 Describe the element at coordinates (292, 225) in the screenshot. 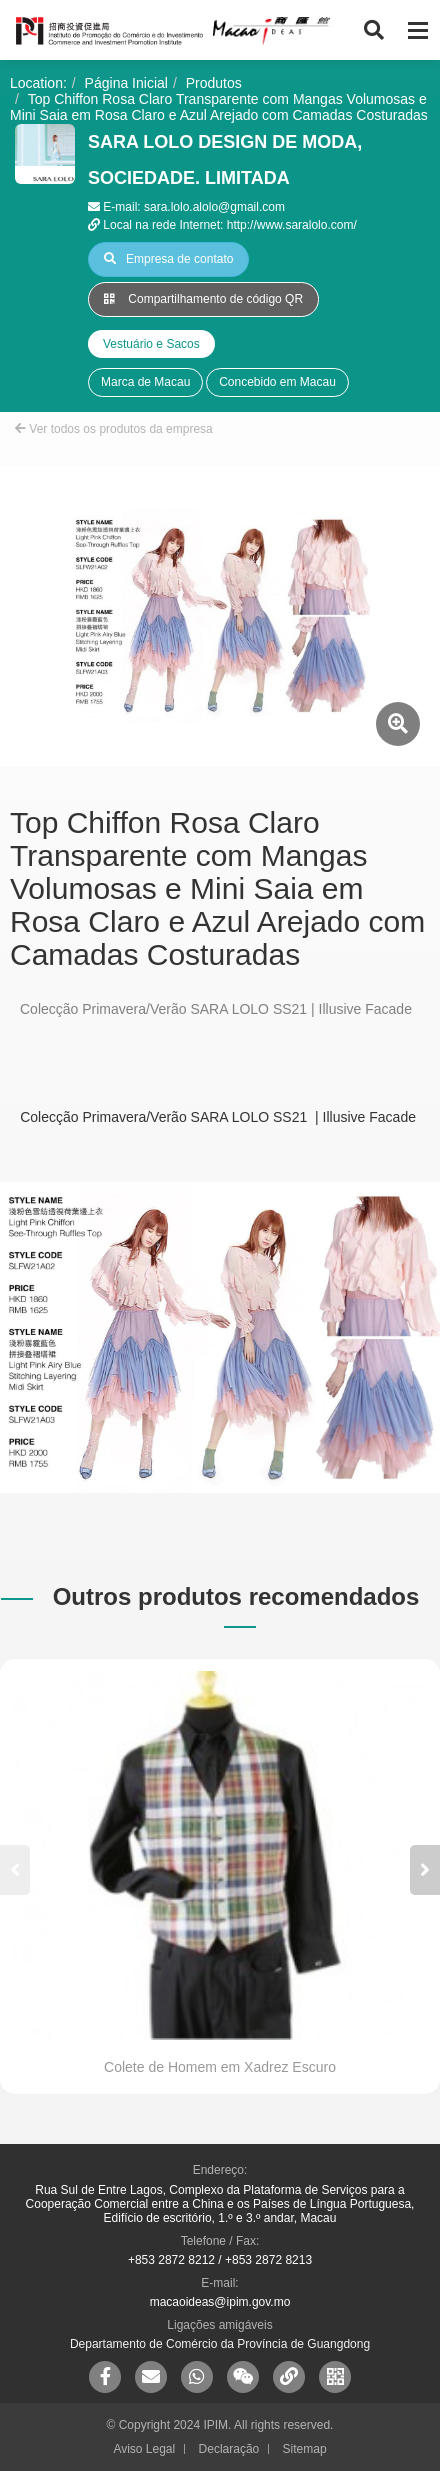

I see `http://www.saralolo.com/` at that location.